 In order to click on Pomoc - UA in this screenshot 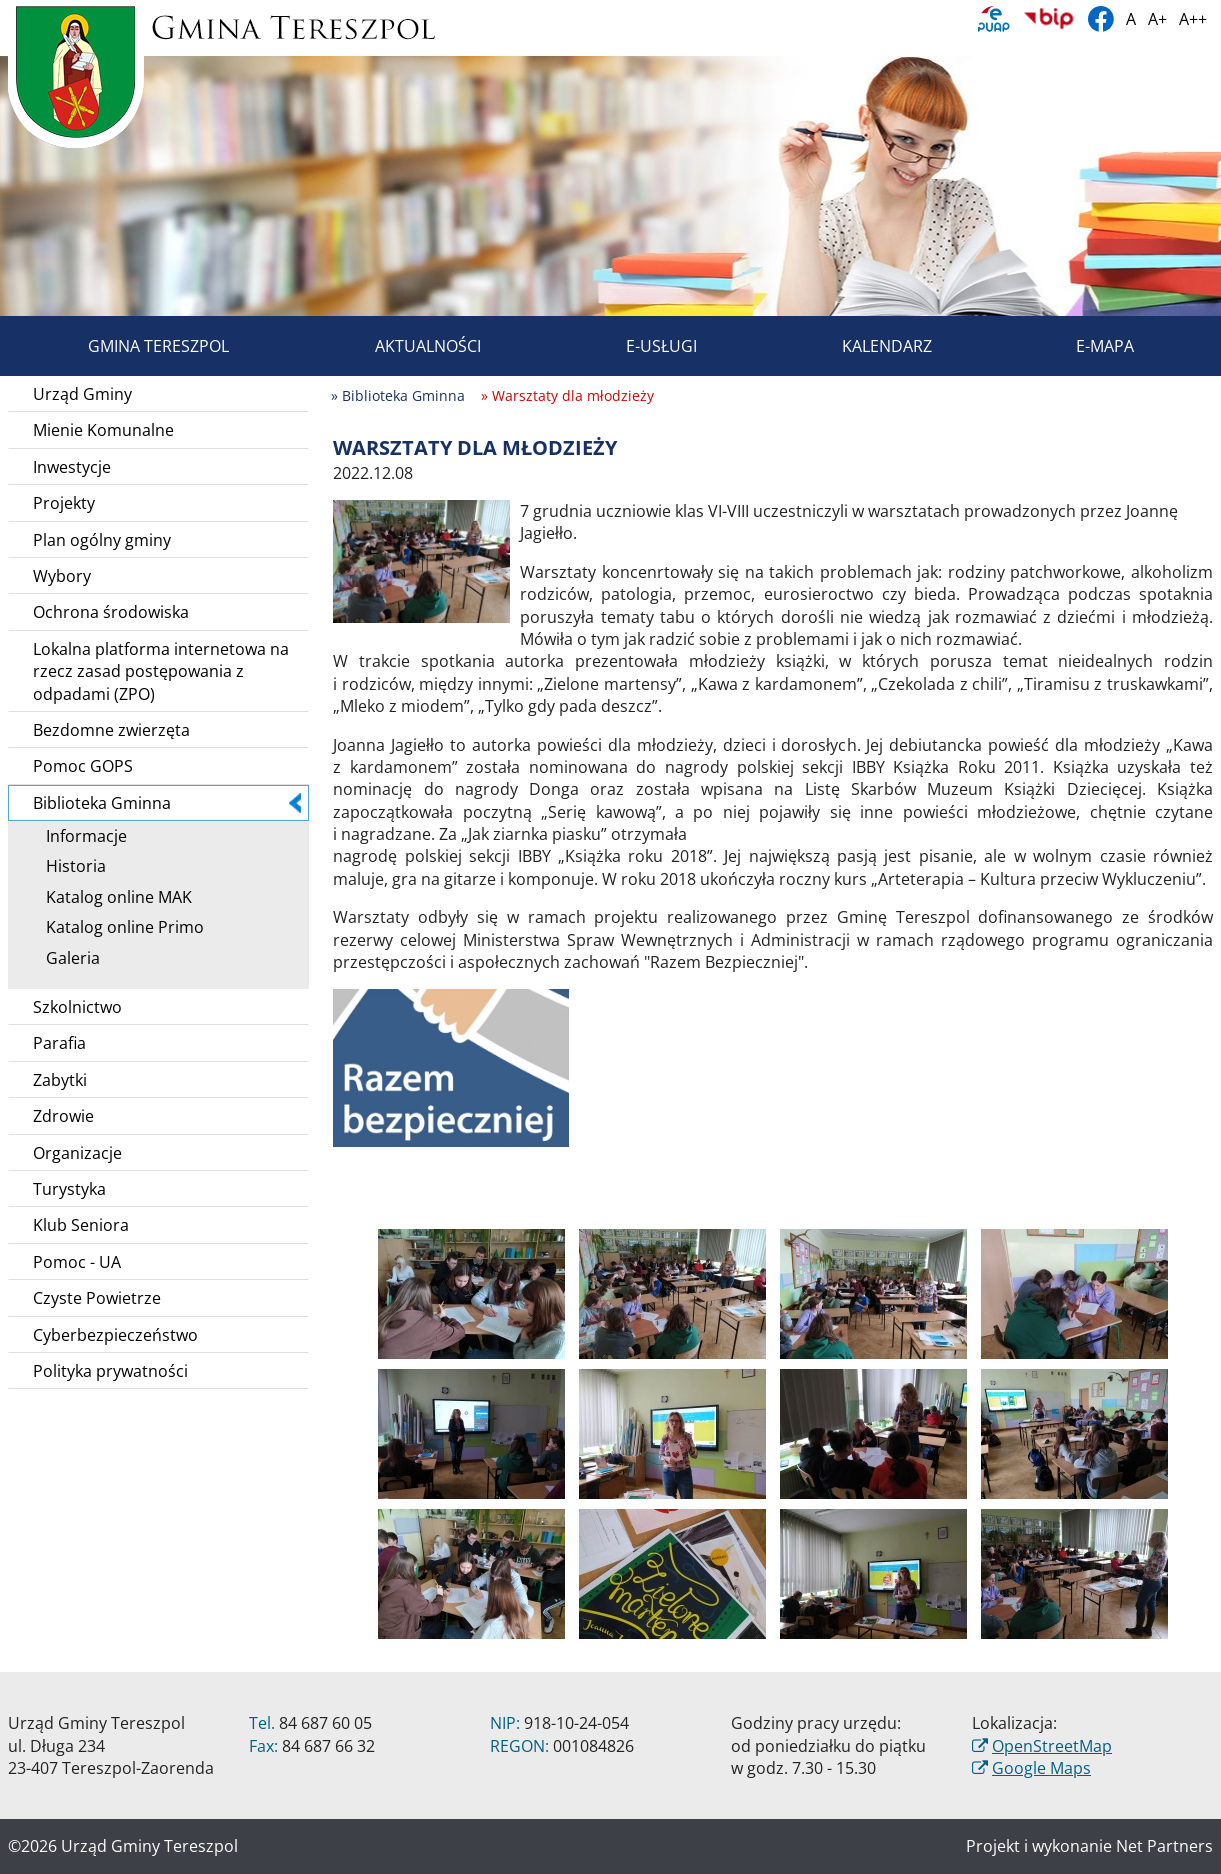, I will do `click(77, 1262)`.